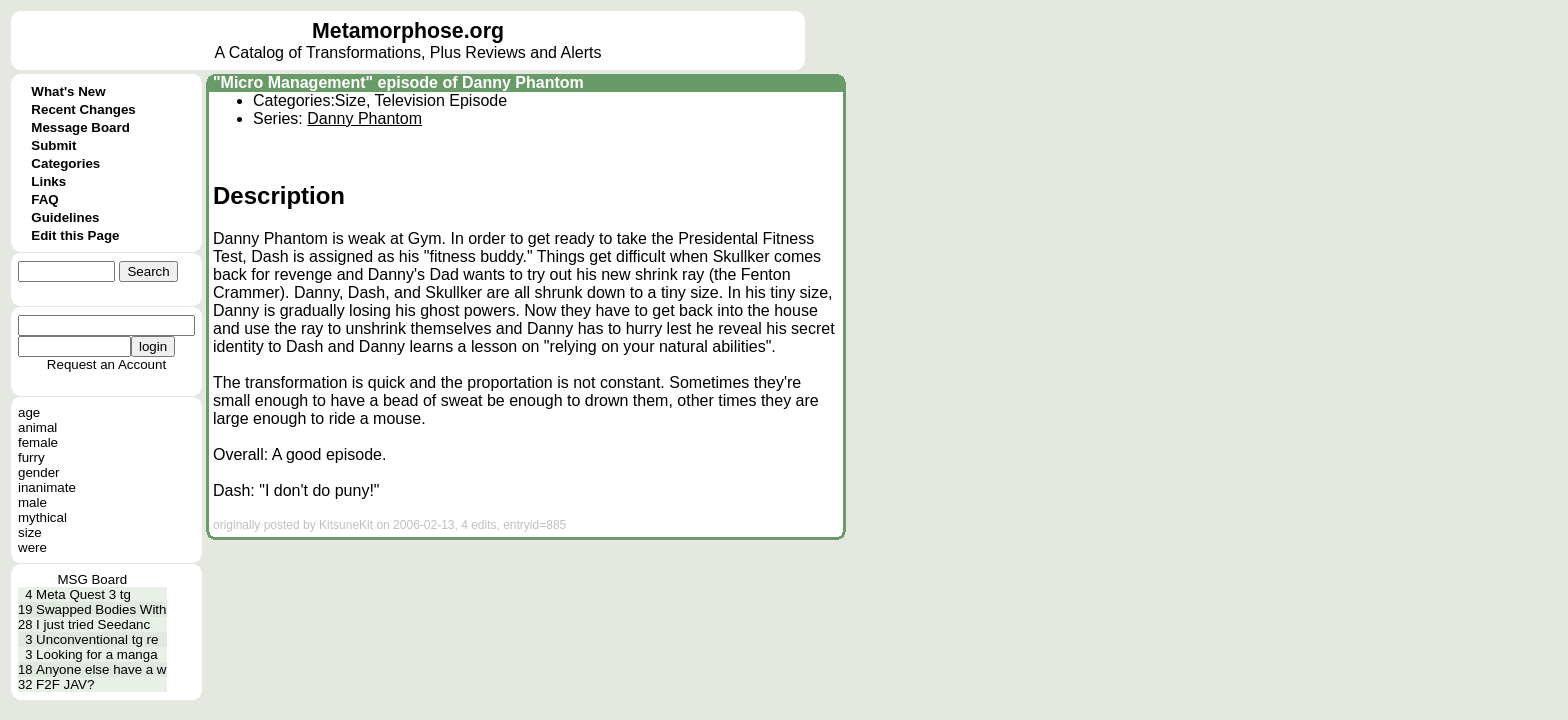 Image resolution: width=1568 pixels, height=720 pixels. I want to click on furry, so click(31, 457).